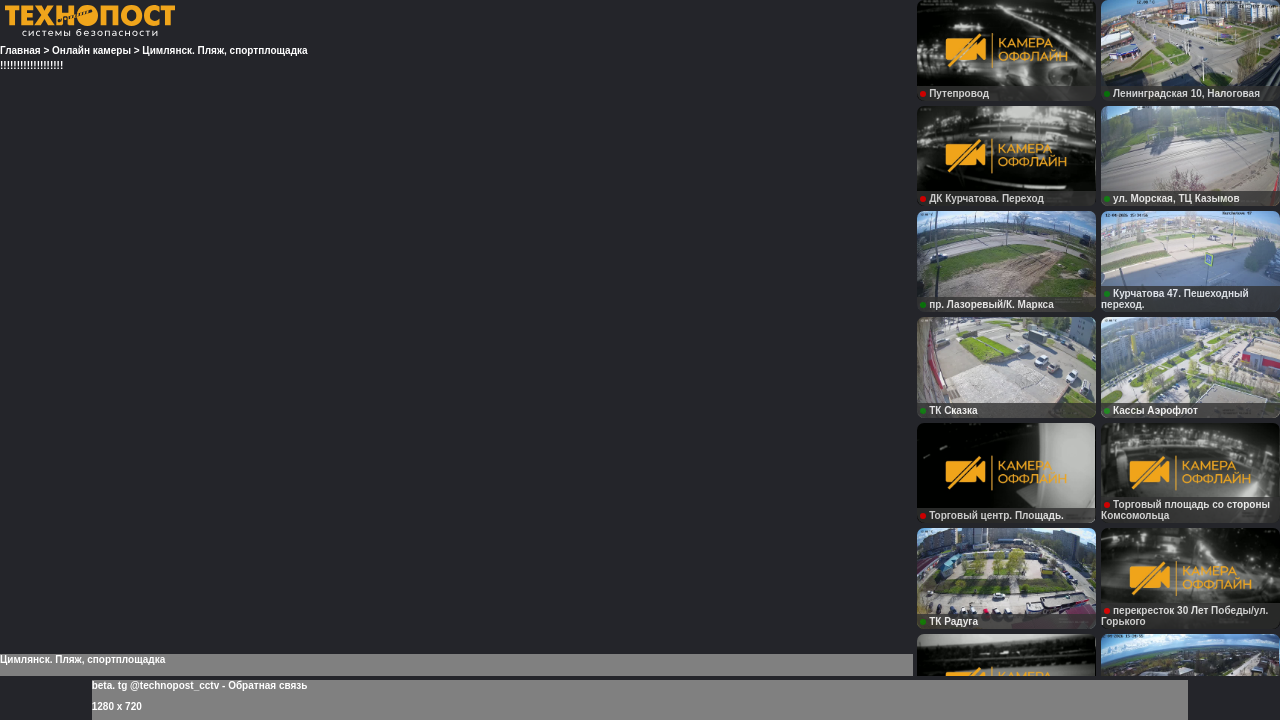 This screenshot has width=1280, height=720. I want to click on tg @technopost_cctv, so click(168, 685).